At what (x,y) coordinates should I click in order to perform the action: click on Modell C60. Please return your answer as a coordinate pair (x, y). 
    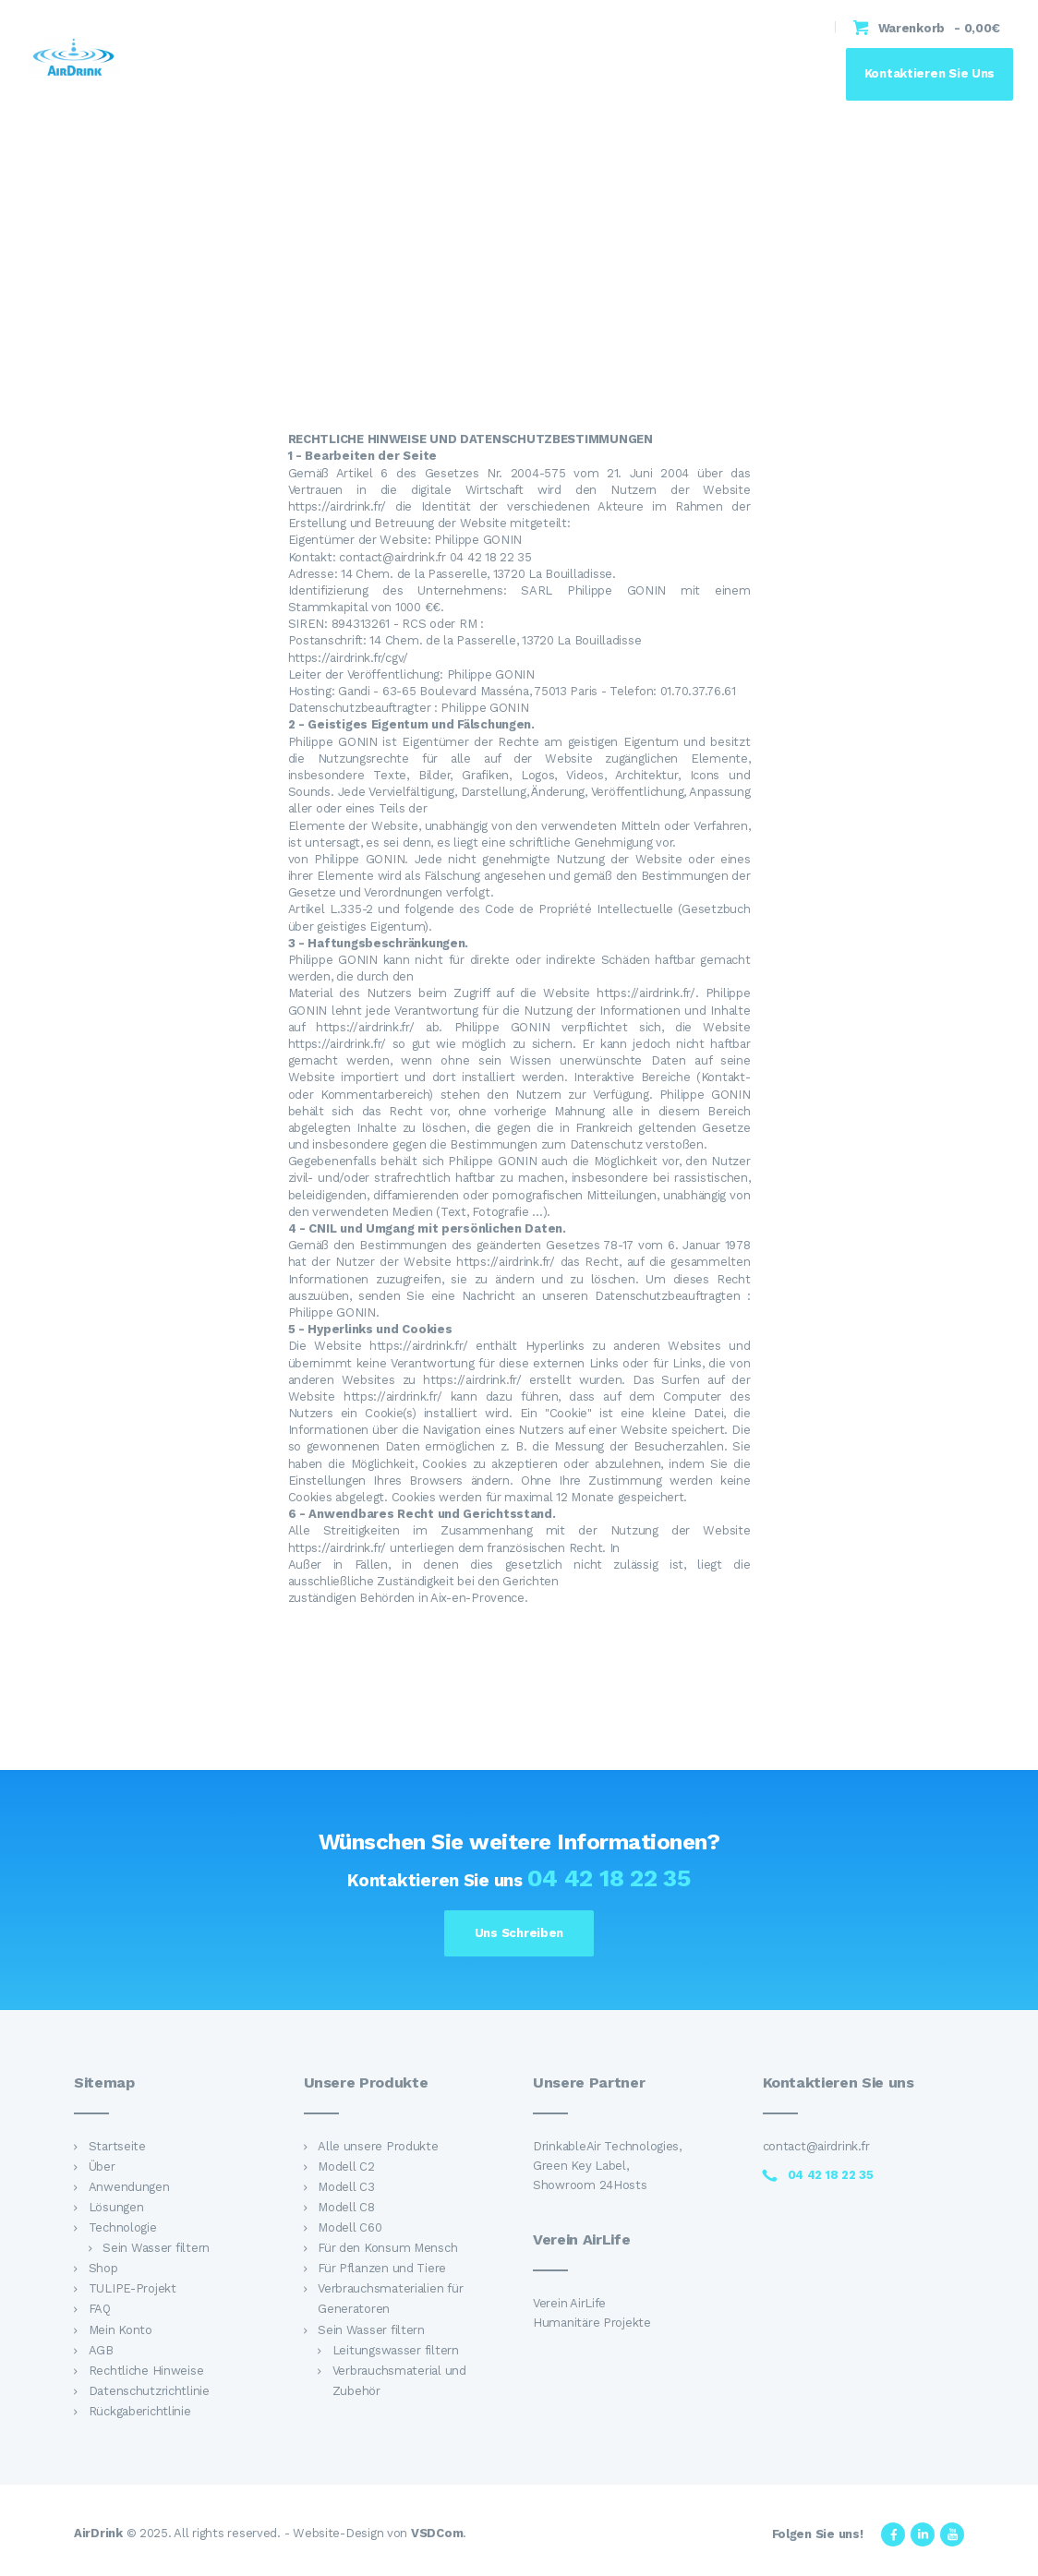
    Looking at the image, I should click on (349, 2227).